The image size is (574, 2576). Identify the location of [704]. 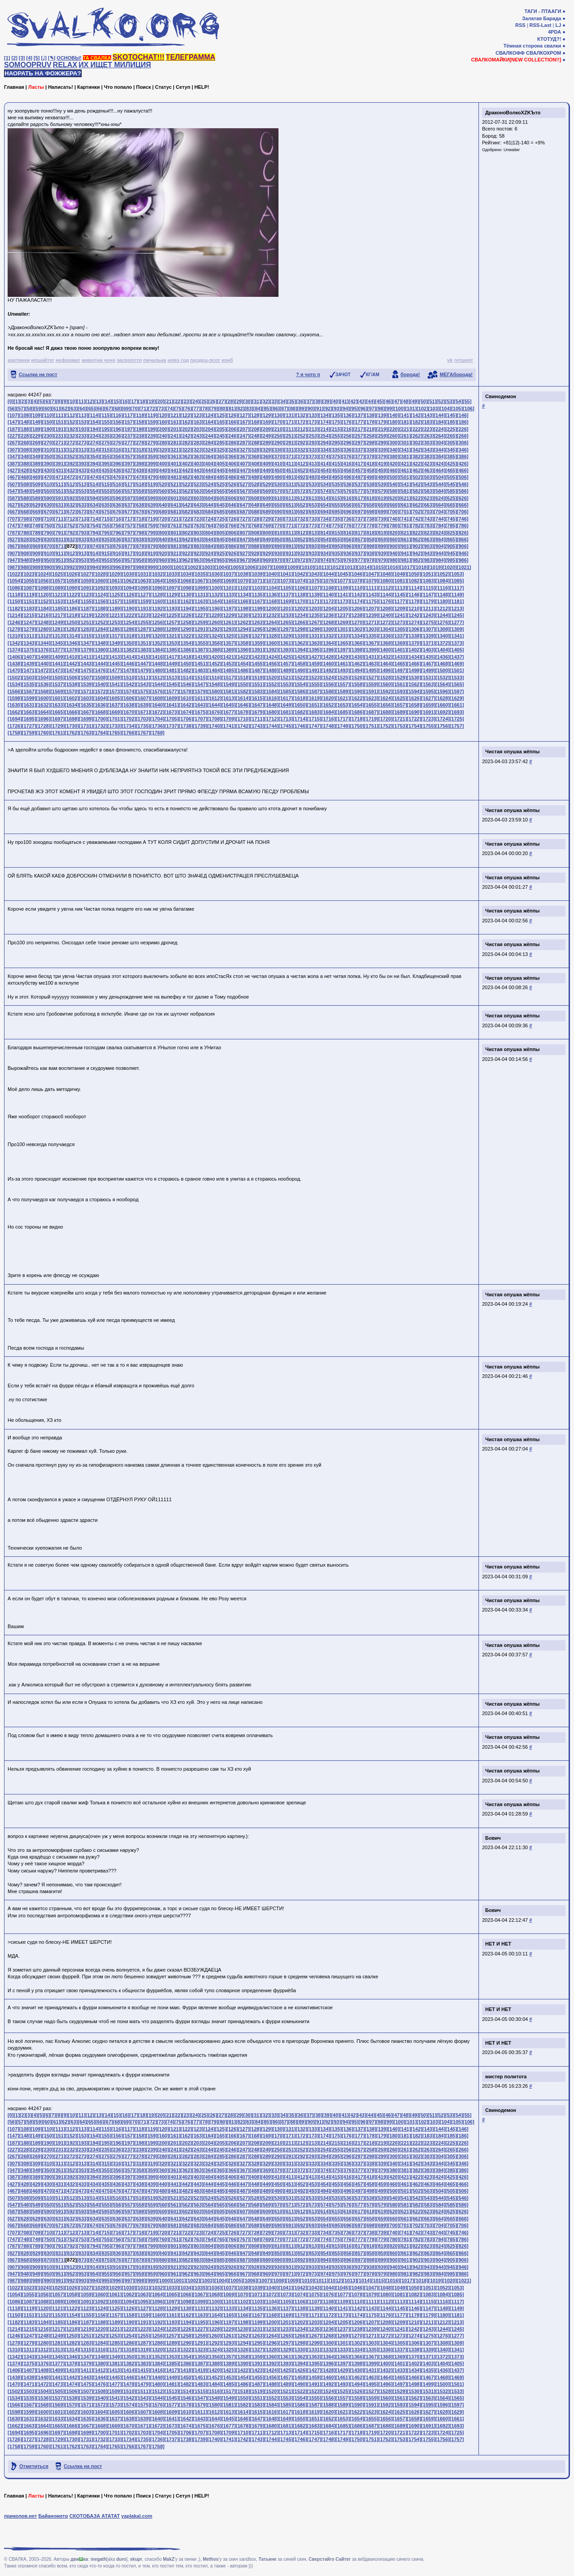
(439, 511).